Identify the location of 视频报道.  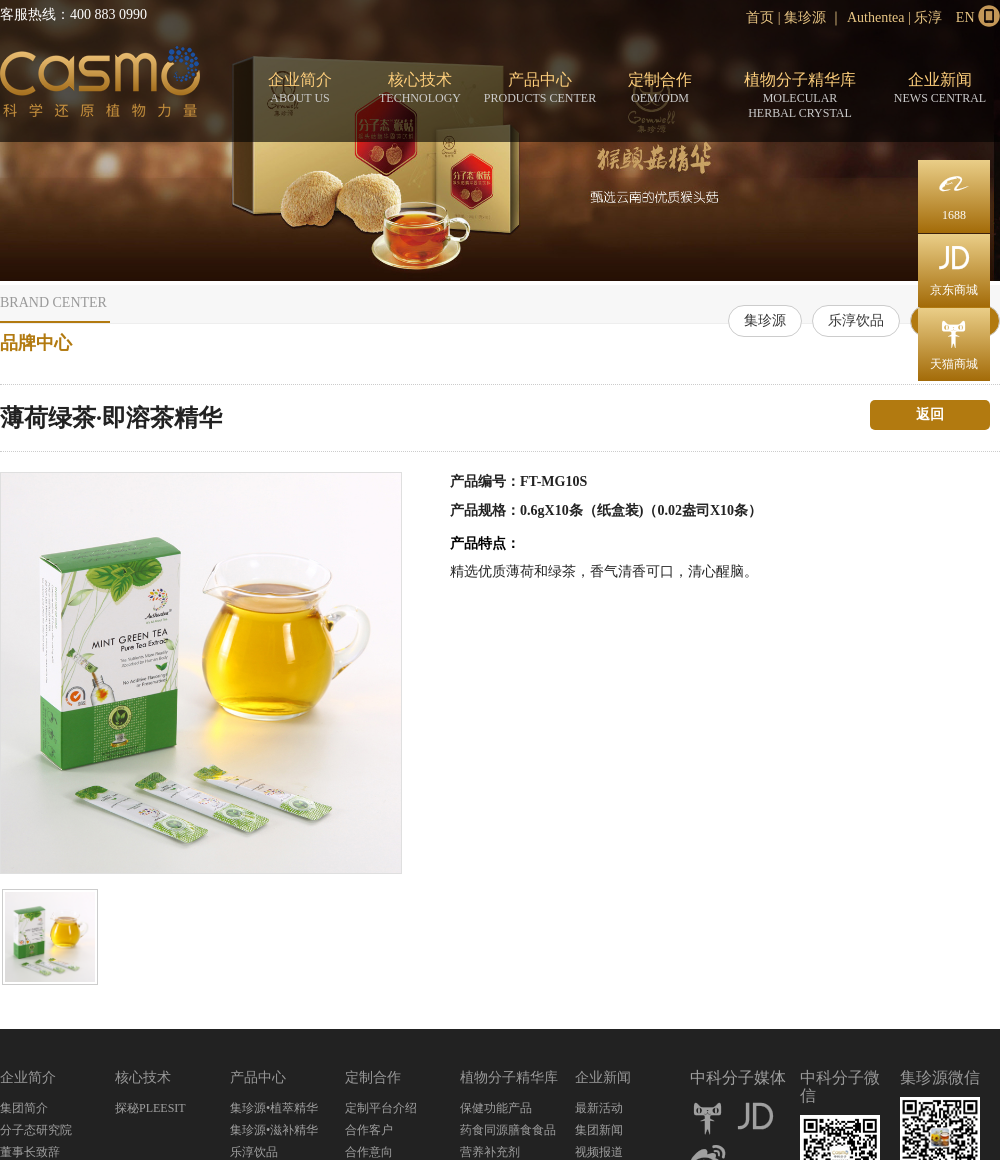
(599, 1152).